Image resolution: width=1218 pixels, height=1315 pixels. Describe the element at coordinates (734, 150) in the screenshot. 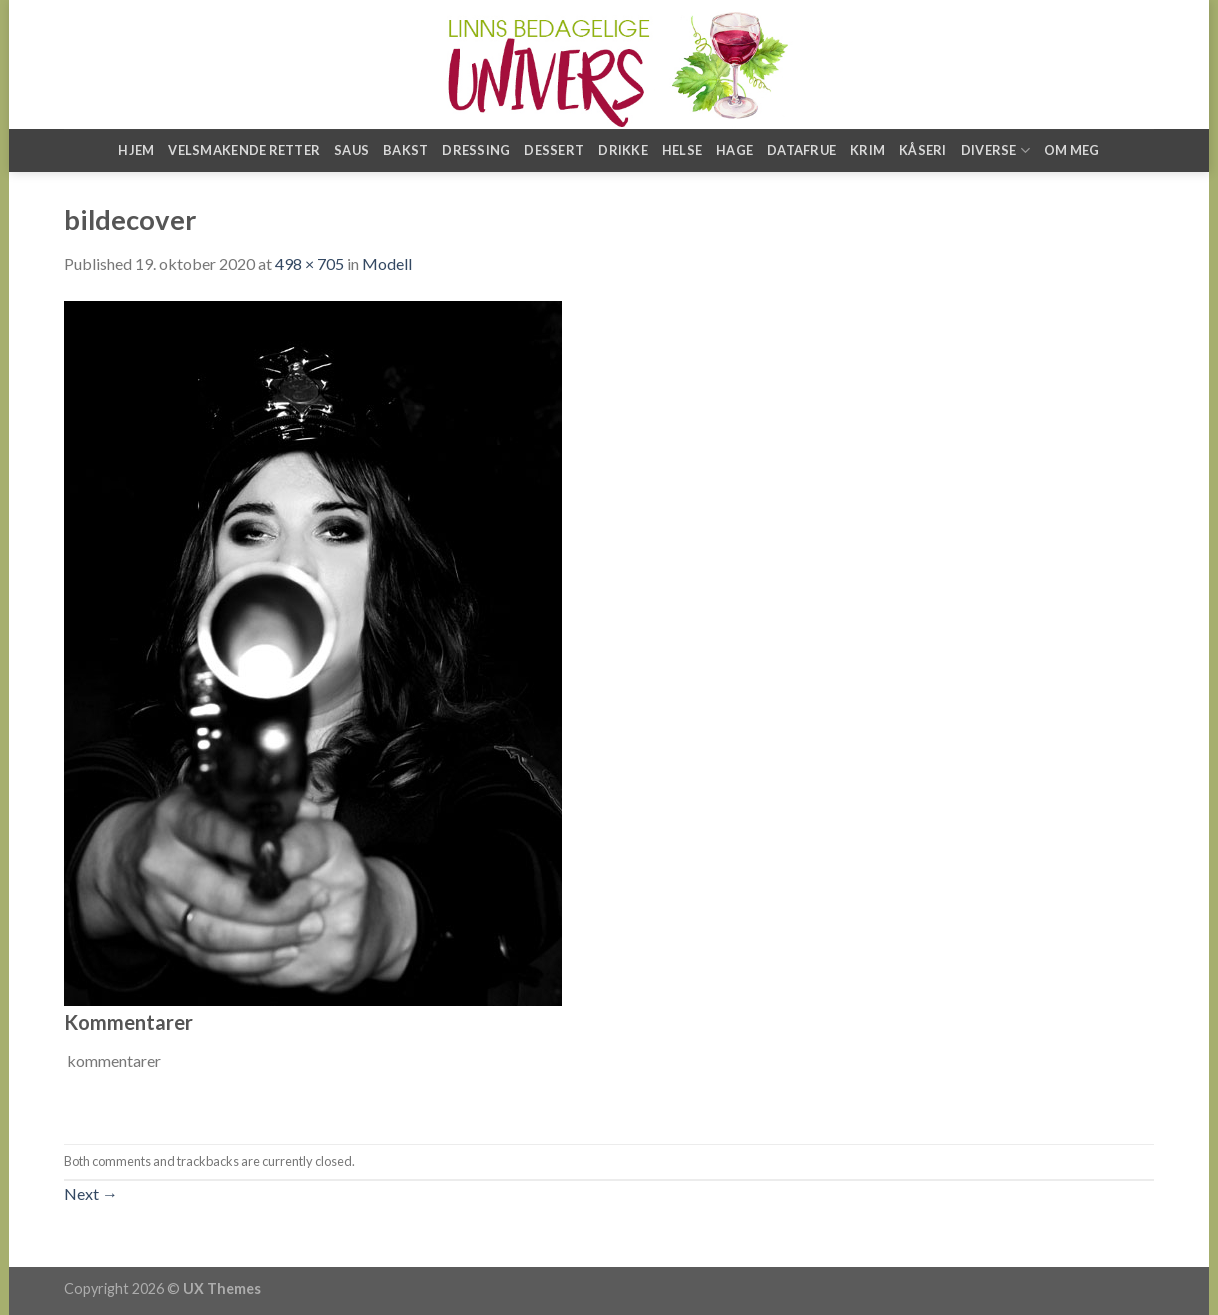

I see `Hage` at that location.